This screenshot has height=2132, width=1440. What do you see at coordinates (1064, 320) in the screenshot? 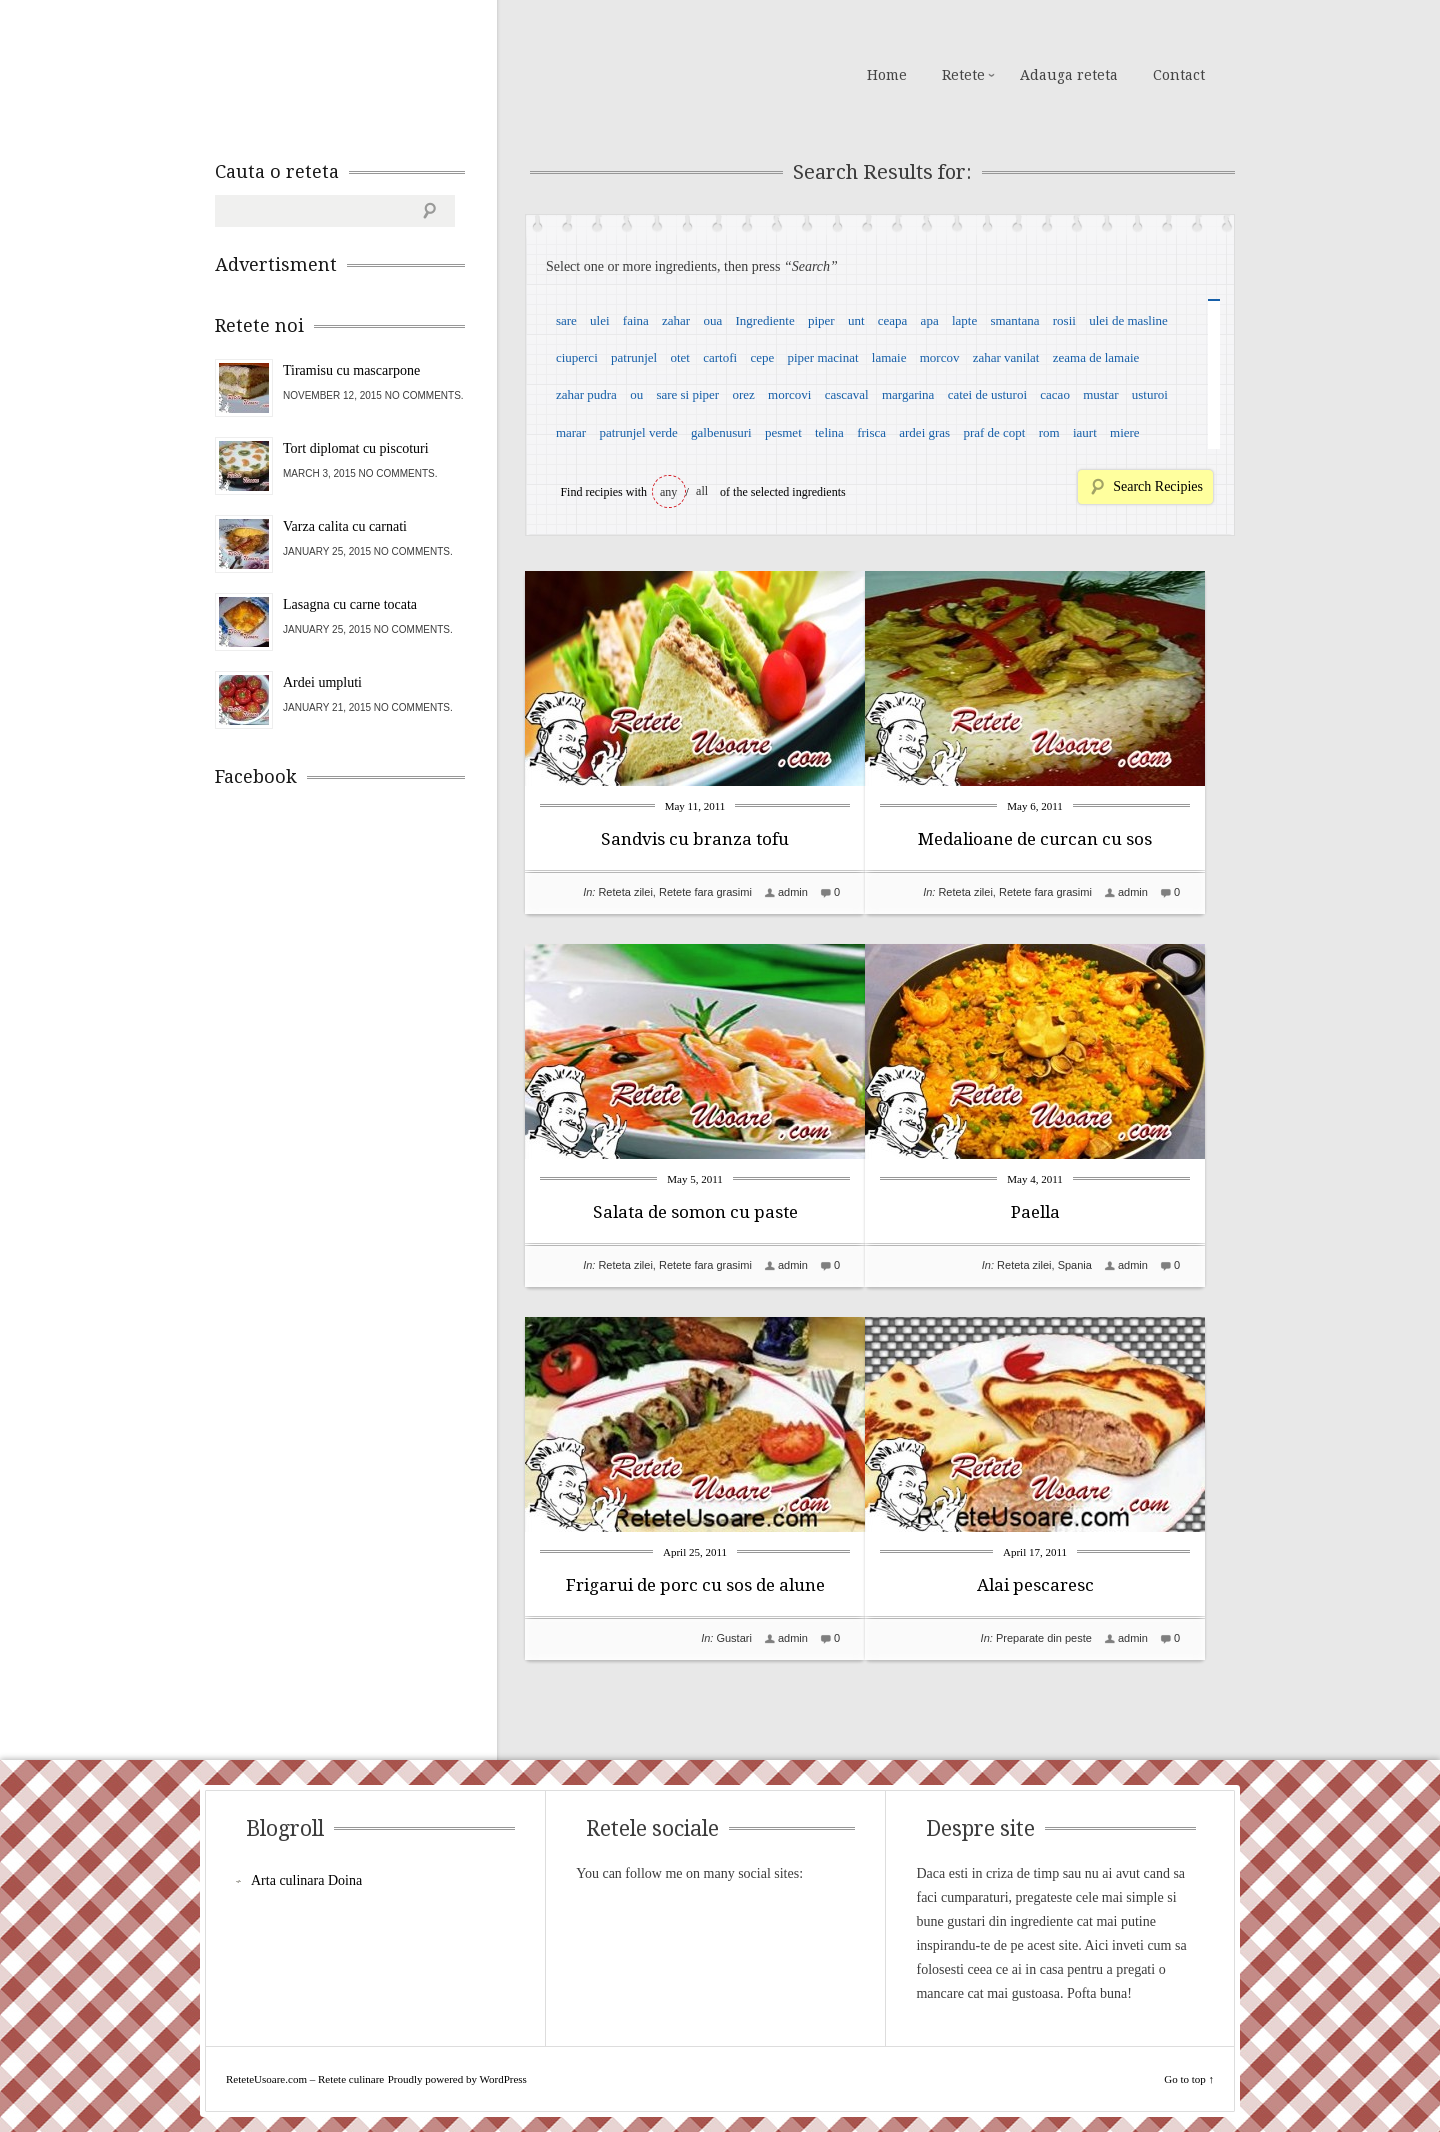
I see `rosii` at bounding box center [1064, 320].